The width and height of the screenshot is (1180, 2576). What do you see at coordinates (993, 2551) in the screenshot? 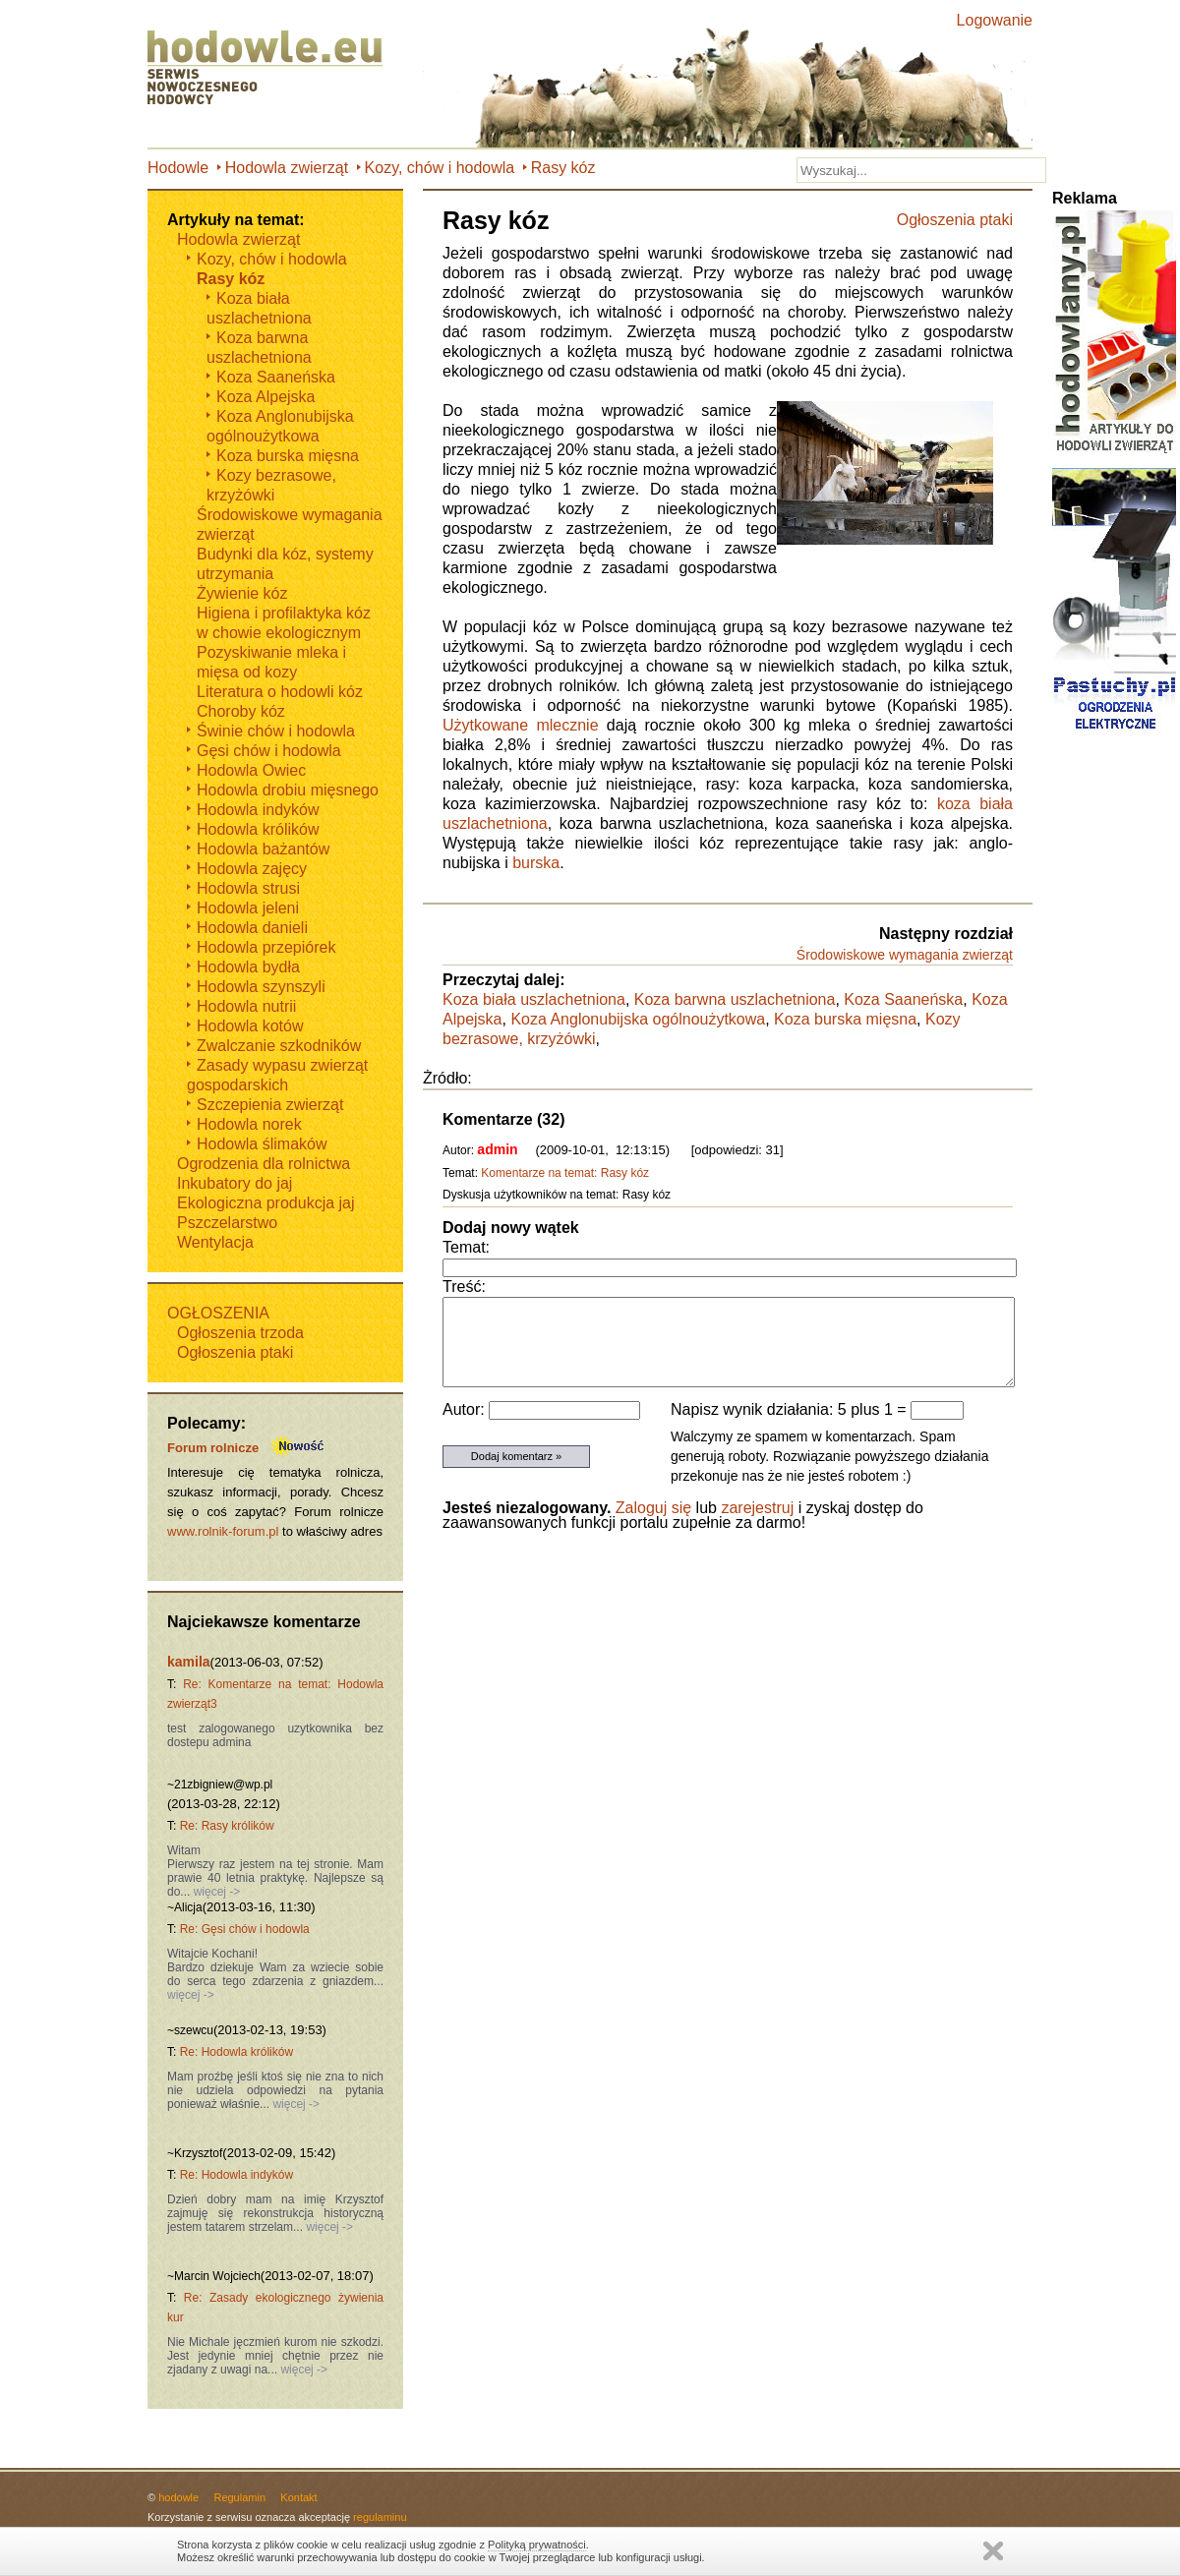
I see `Zamknij` at bounding box center [993, 2551].